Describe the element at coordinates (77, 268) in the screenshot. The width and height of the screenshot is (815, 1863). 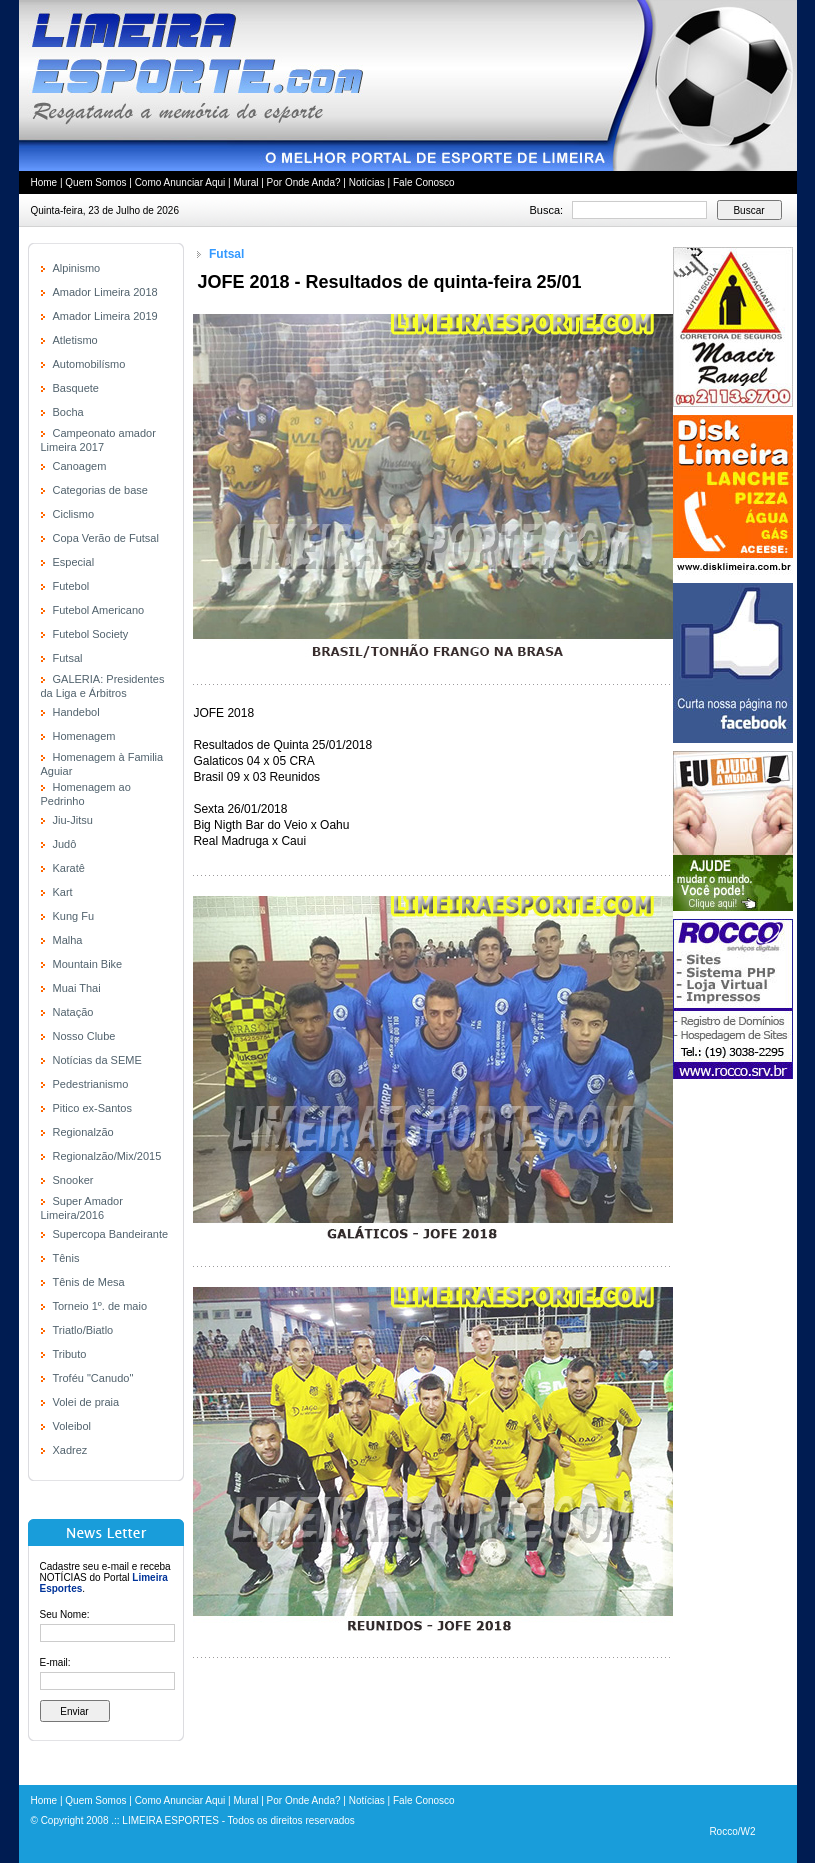
I see `Alpinismo` at that location.